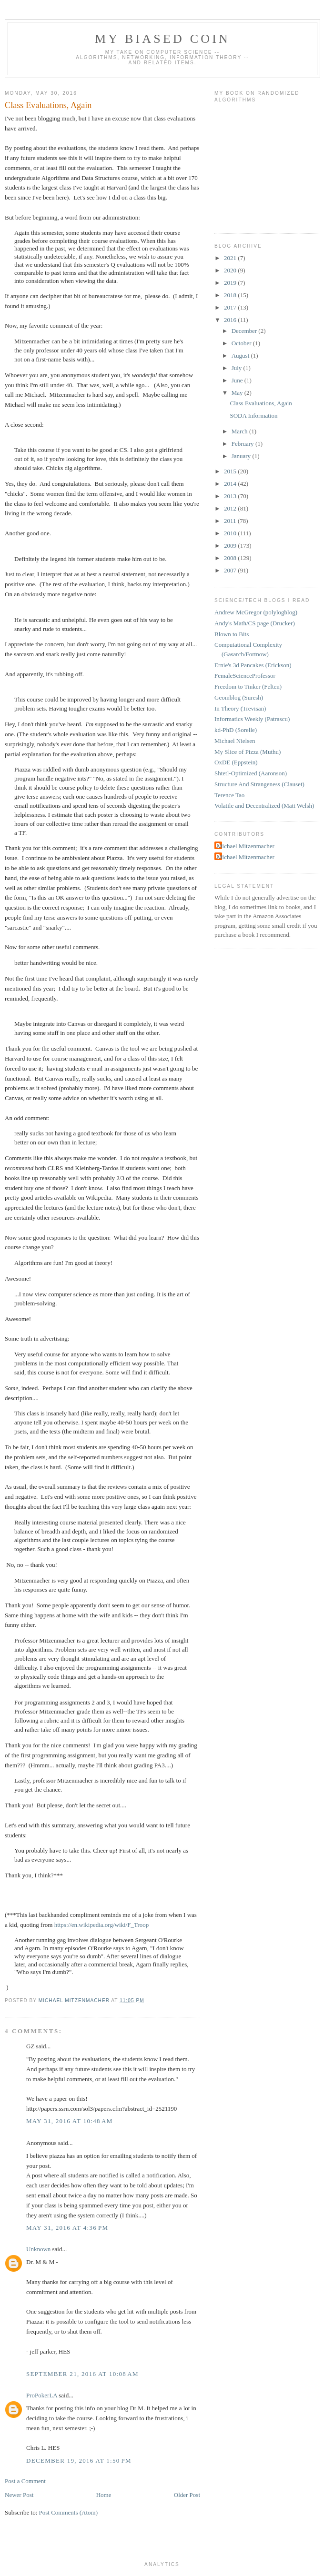 This screenshot has width=324, height=2576. What do you see at coordinates (231, 570) in the screenshot?
I see `2007` at bounding box center [231, 570].